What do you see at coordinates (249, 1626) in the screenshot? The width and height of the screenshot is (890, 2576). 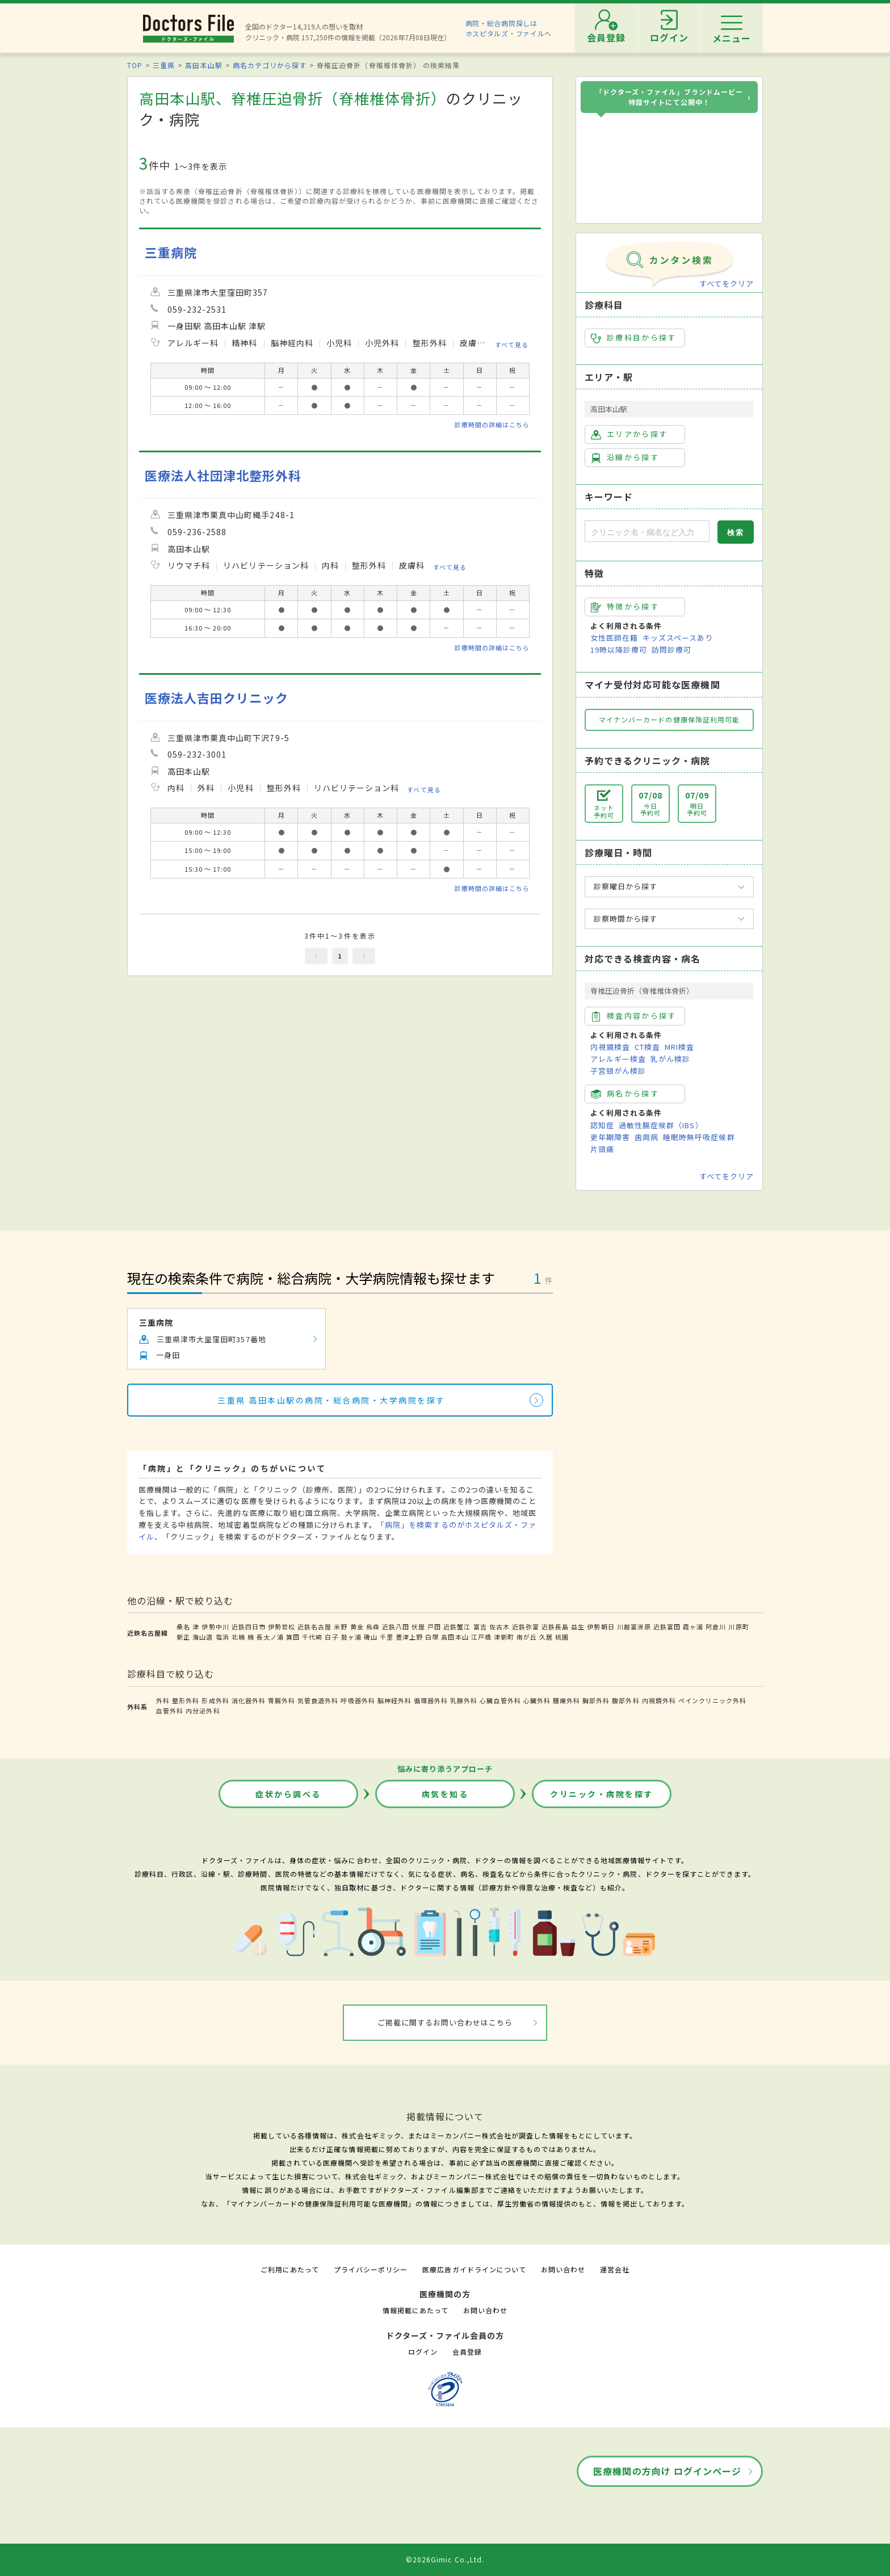 I see `近鉄四日市` at bounding box center [249, 1626].